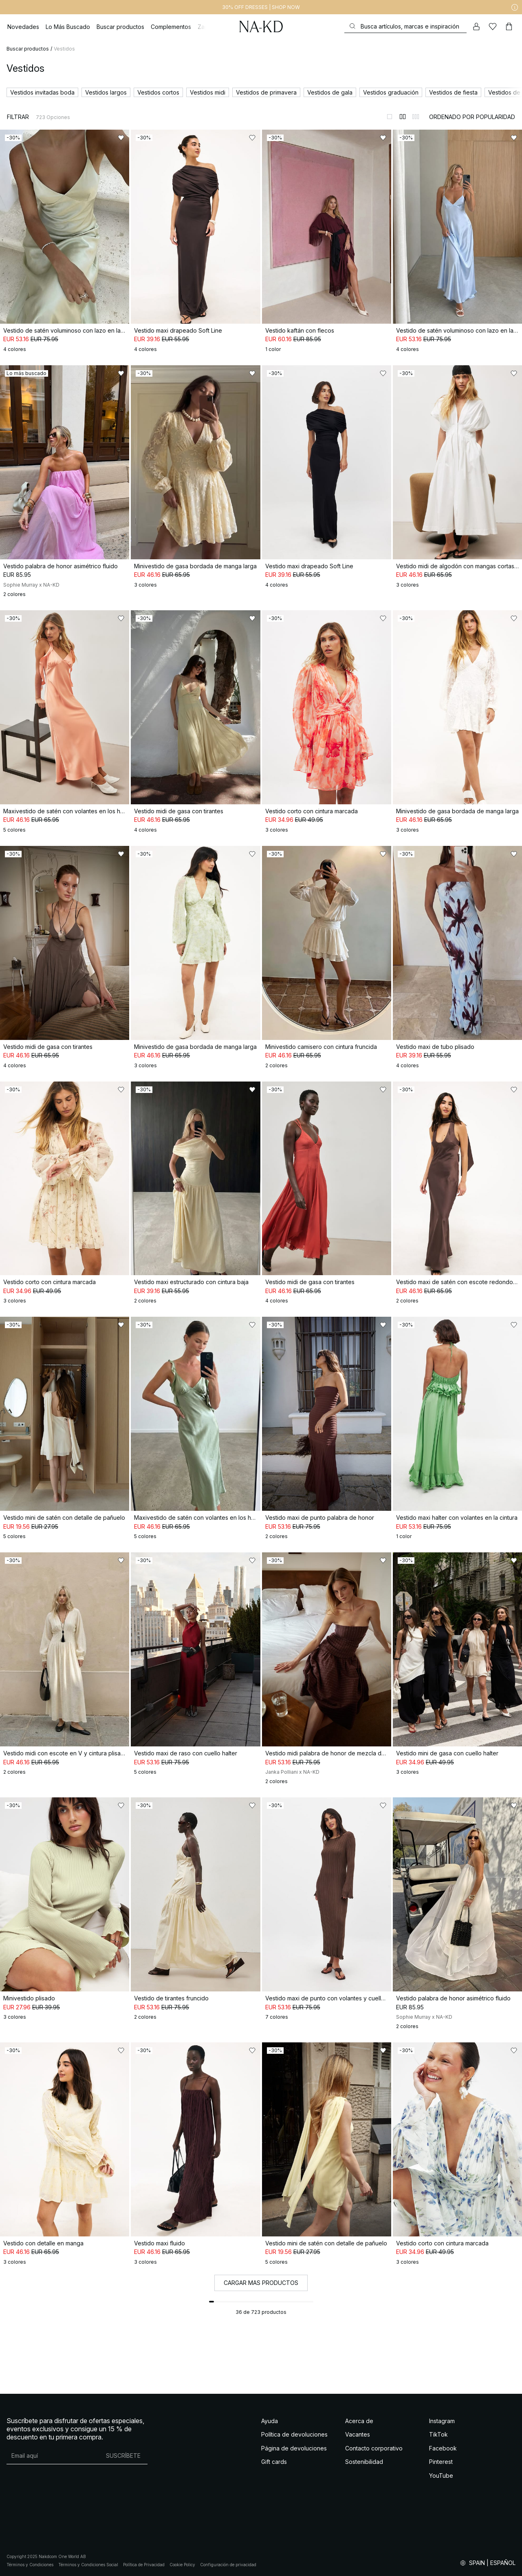 This screenshot has height=2576, width=522. What do you see at coordinates (88, 2564) in the screenshot?
I see `Términos y Condiciones Social` at bounding box center [88, 2564].